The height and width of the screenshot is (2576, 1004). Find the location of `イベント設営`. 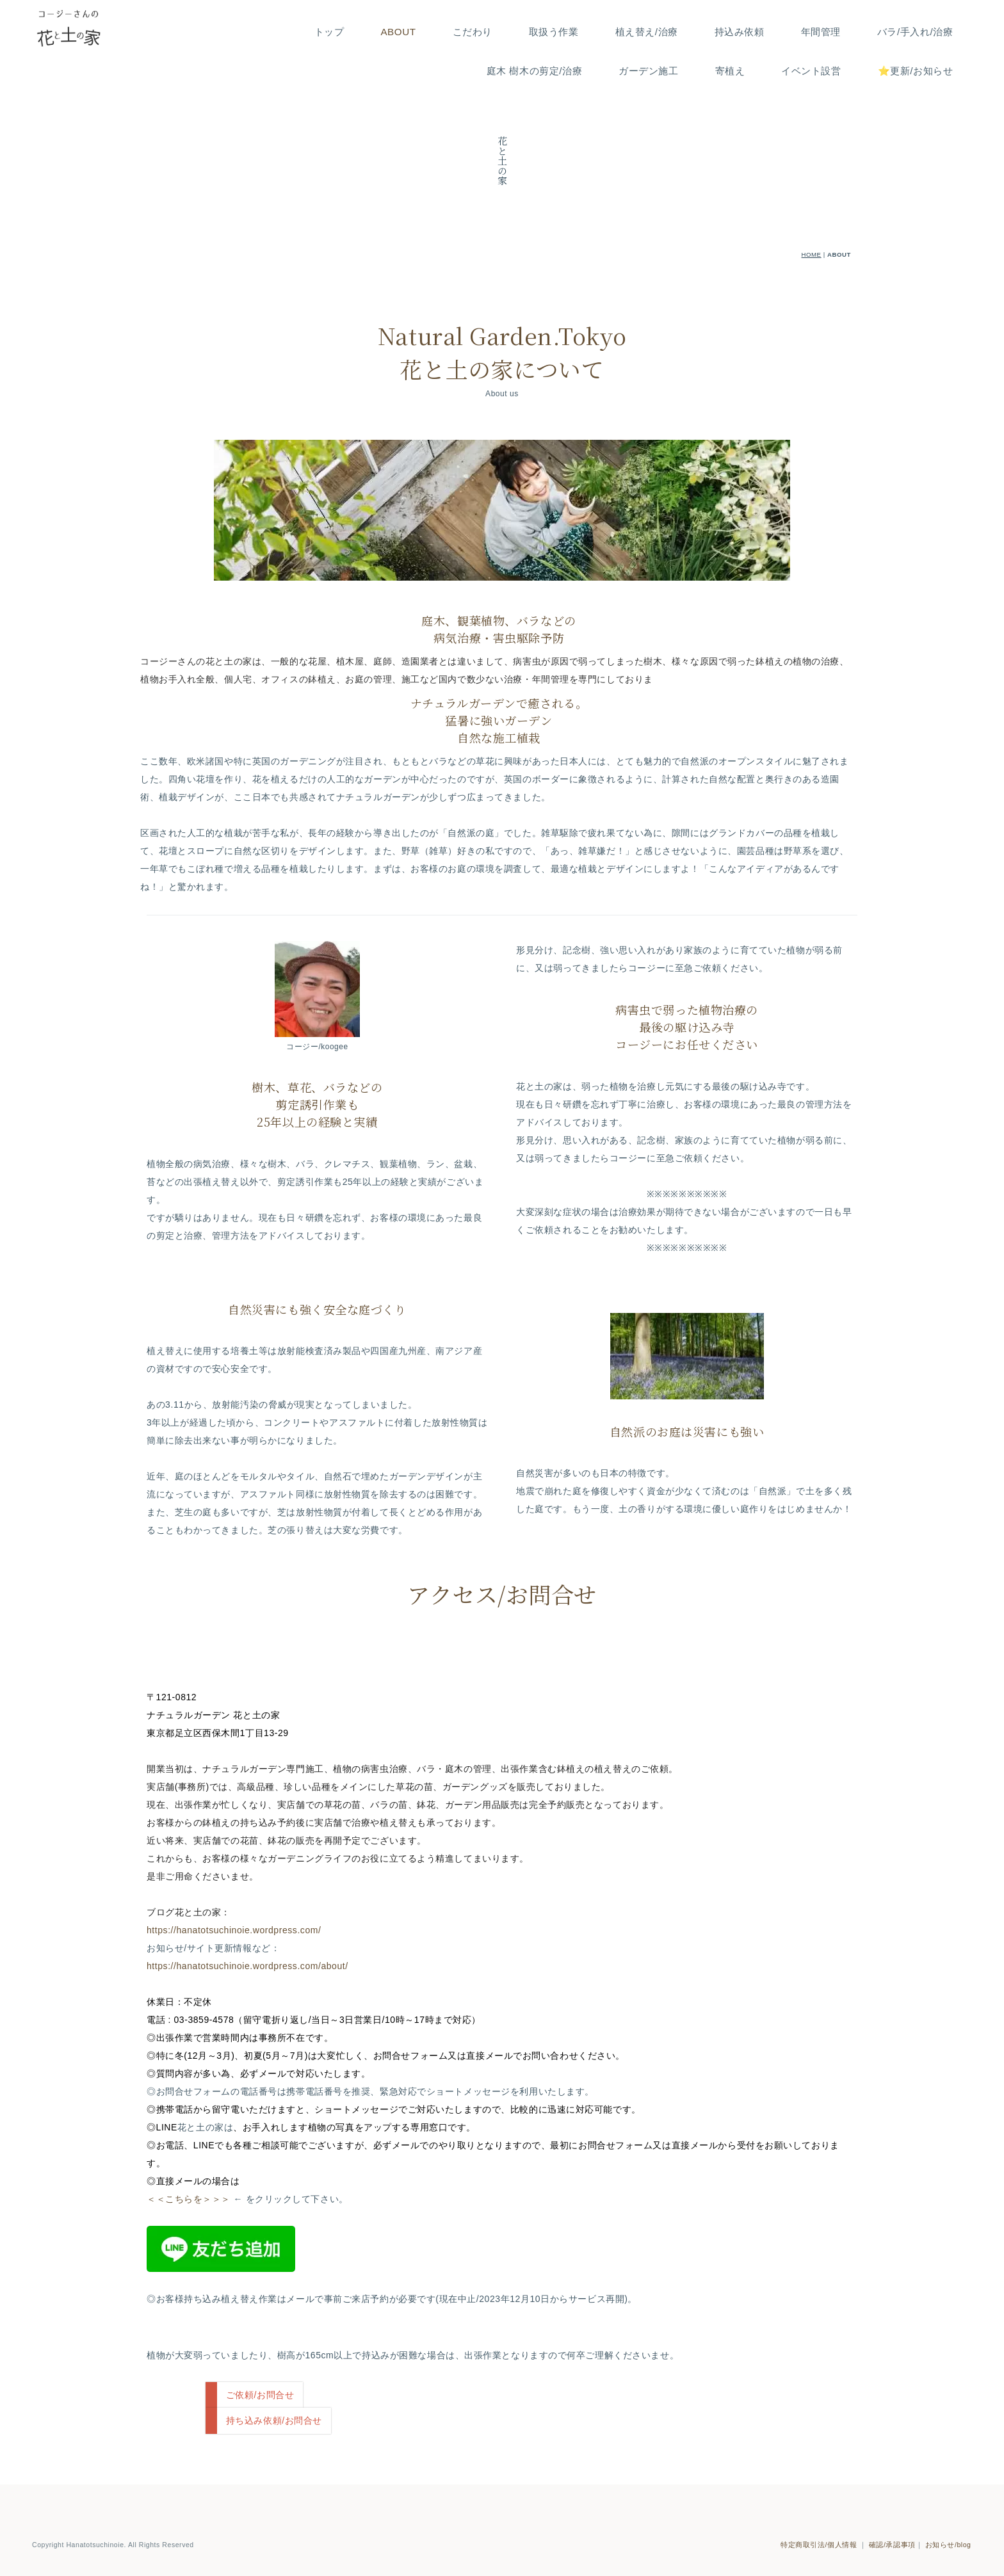

イベント設営 is located at coordinates (811, 70).